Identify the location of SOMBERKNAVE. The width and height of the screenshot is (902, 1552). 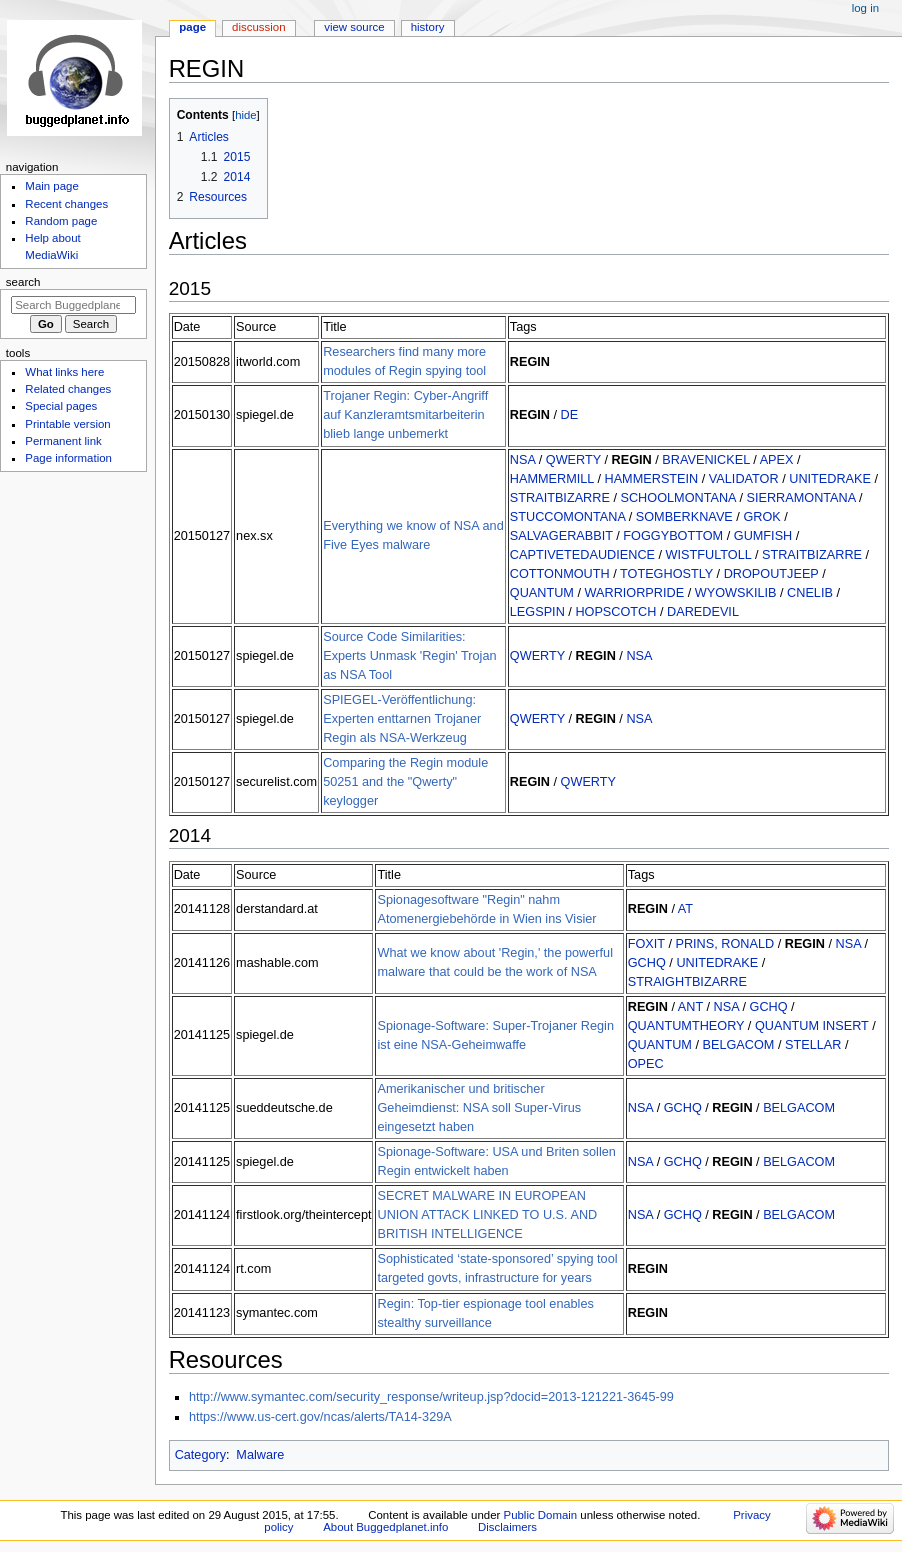
(684, 517).